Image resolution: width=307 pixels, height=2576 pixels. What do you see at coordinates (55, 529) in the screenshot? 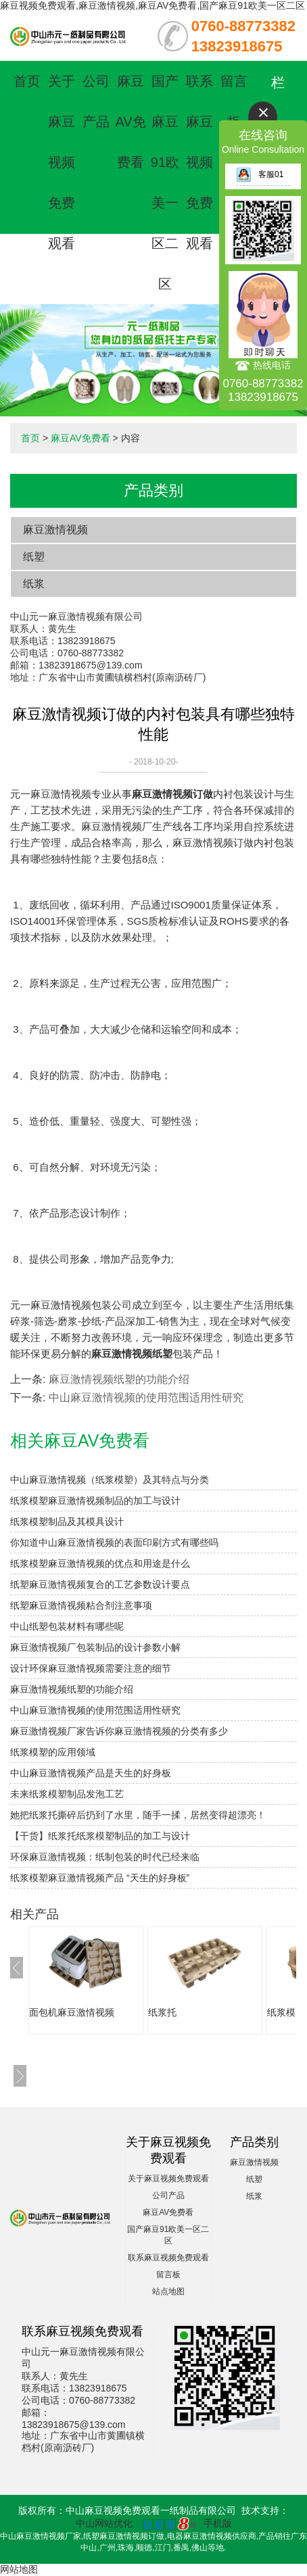
I see `麻豆激情视频` at bounding box center [55, 529].